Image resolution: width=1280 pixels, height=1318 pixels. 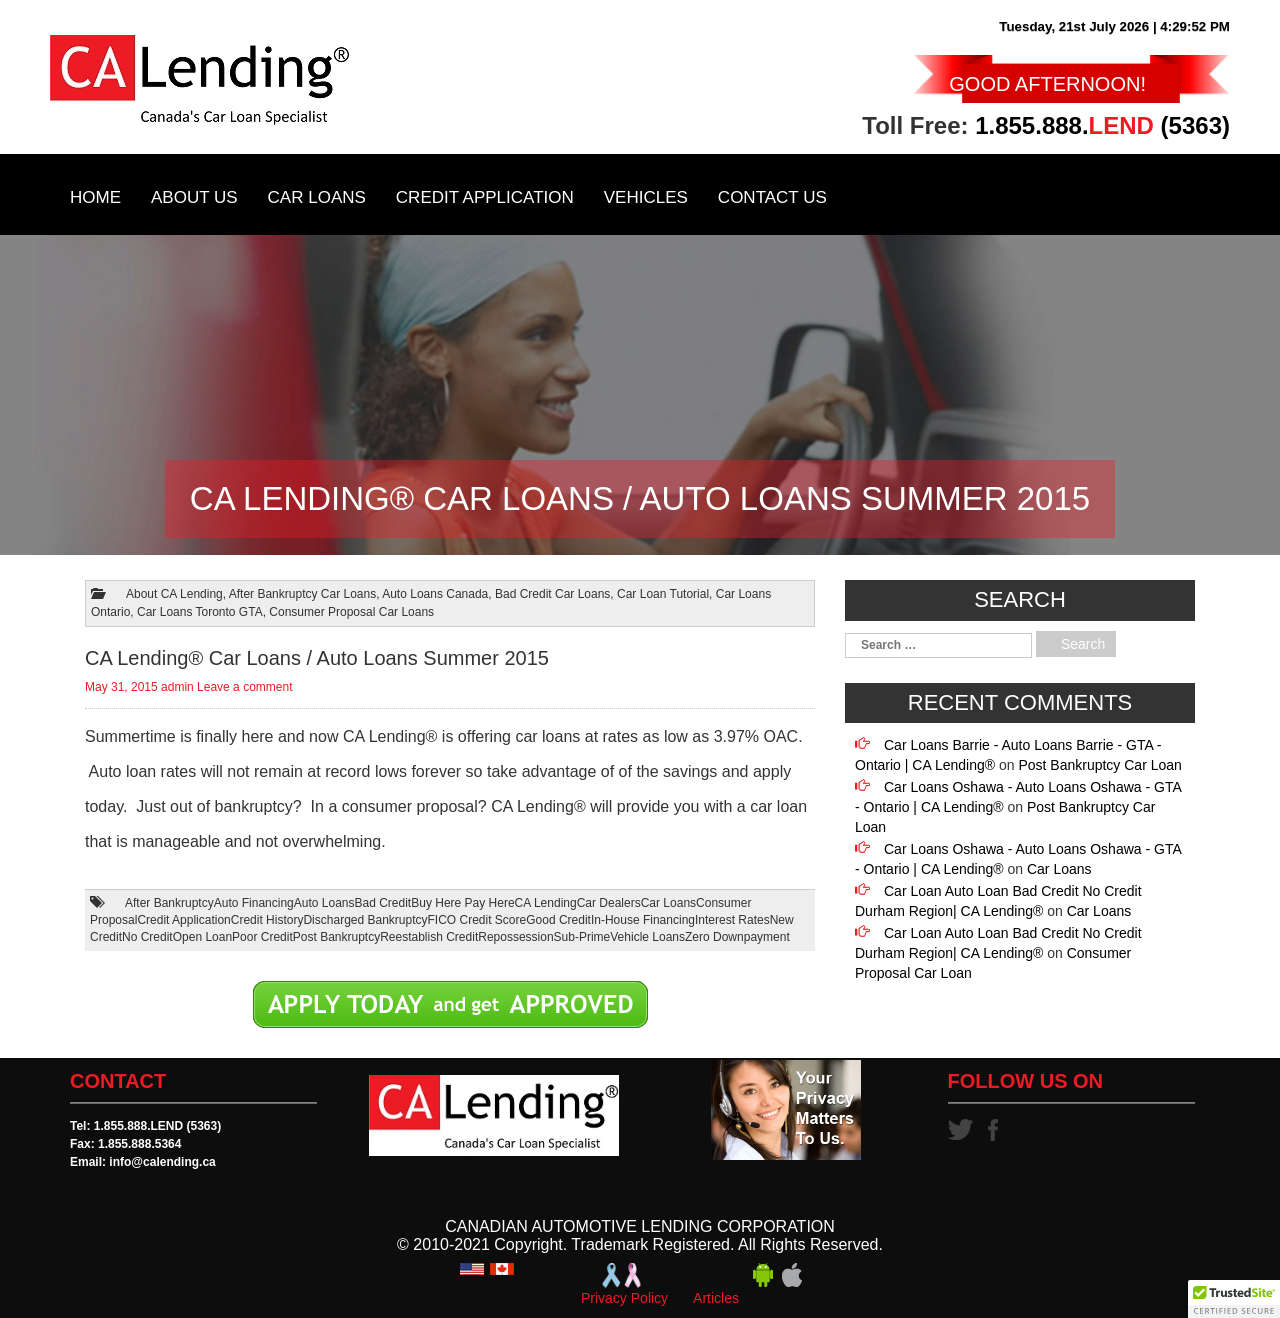 What do you see at coordinates (95, 197) in the screenshot?
I see `Home` at bounding box center [95, 197].